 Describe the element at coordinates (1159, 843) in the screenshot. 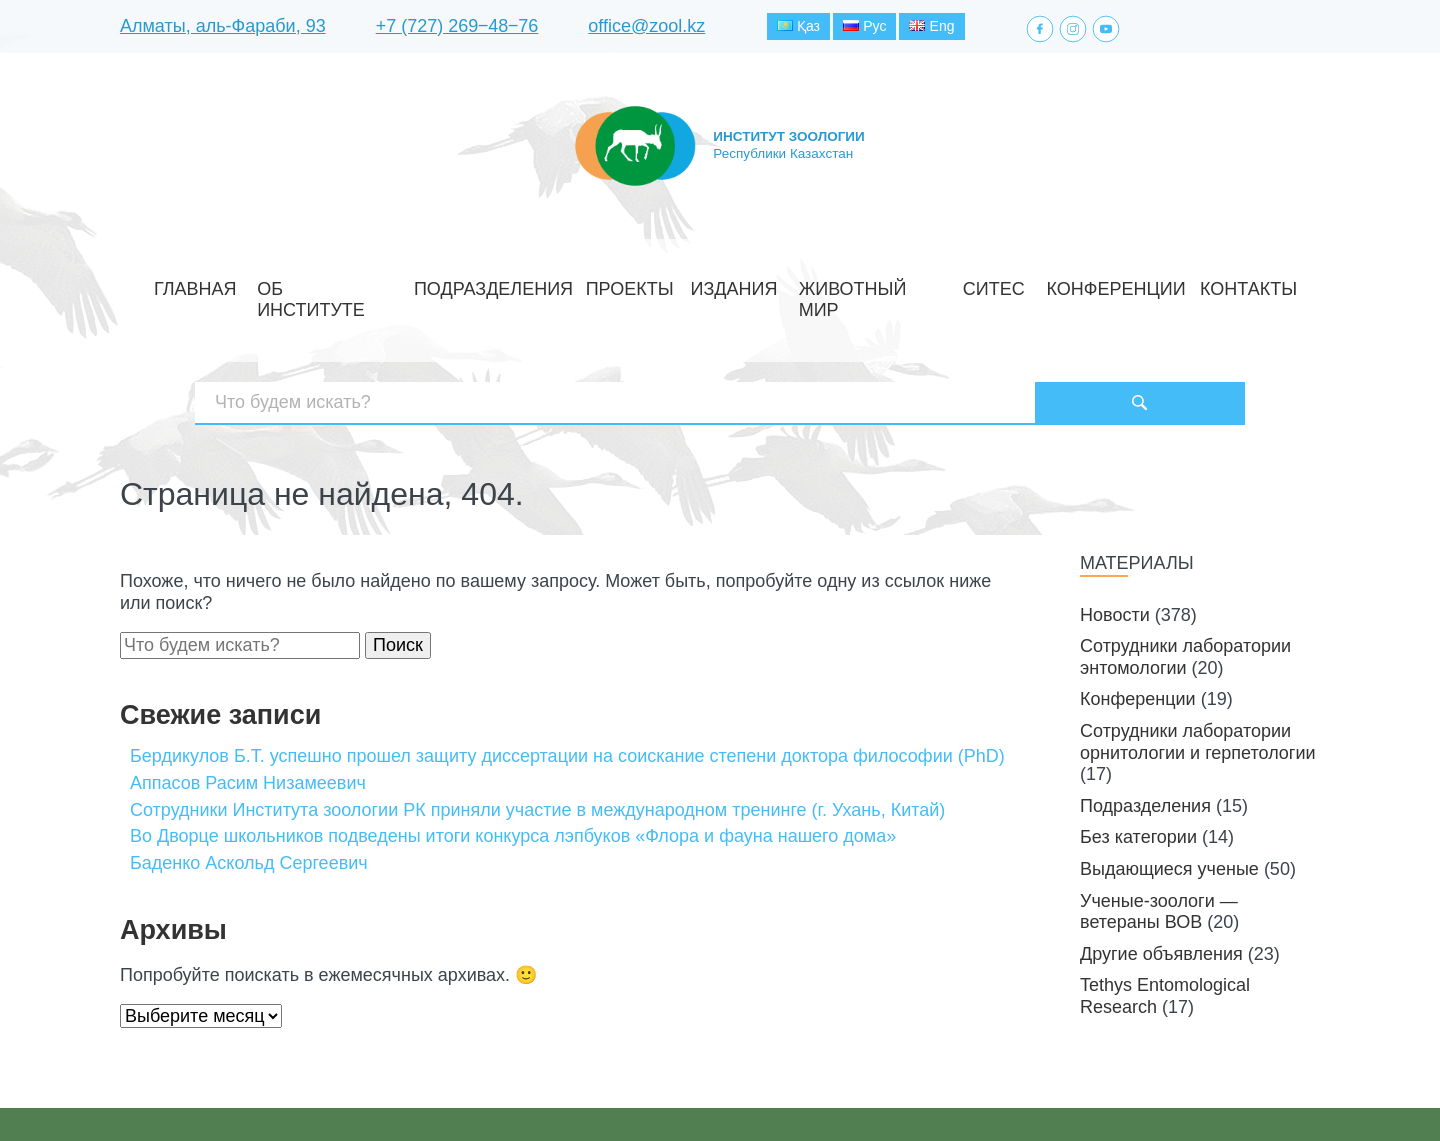

I see `Ученые-зоологи — ветераны ВОВ` at that location.